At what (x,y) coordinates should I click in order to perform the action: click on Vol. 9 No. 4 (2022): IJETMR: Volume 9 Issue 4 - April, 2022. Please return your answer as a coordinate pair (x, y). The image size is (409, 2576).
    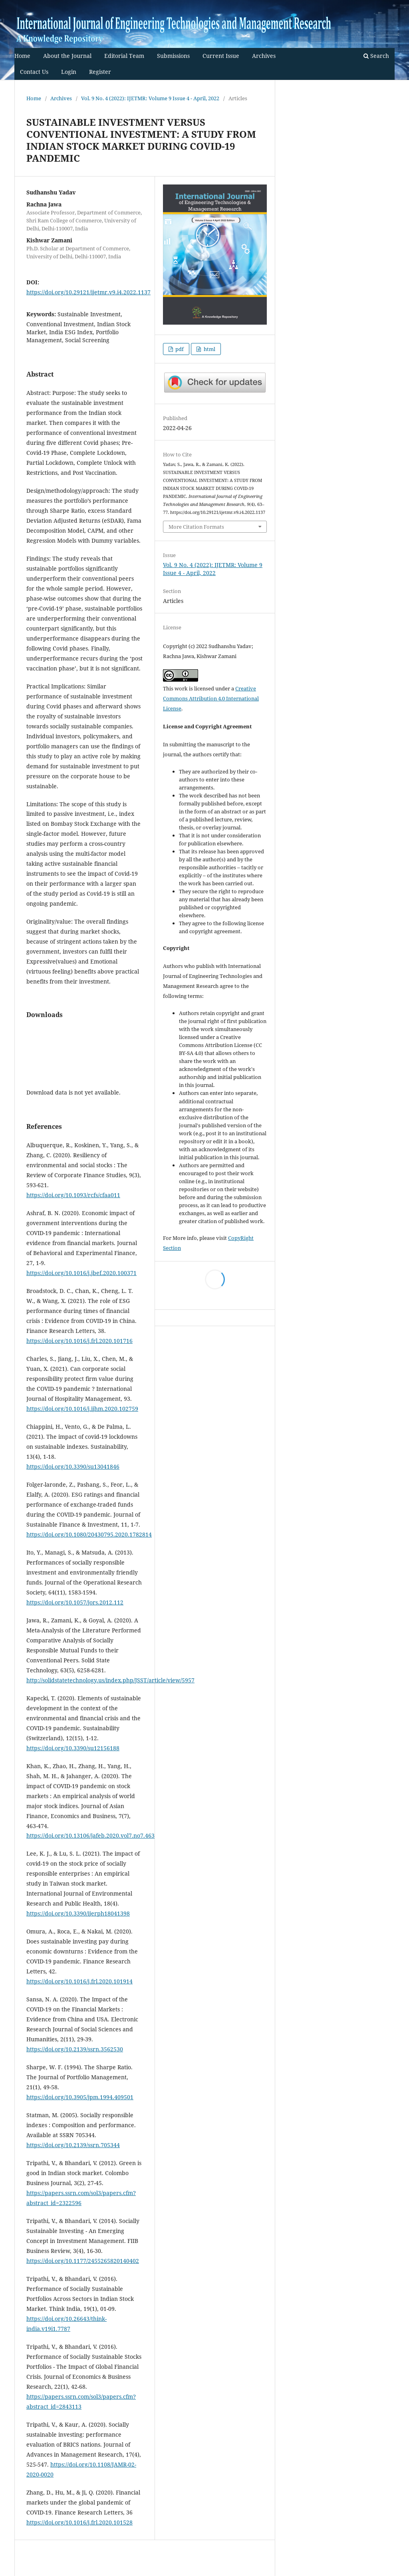
    Looking at the image, I should click on (150, 98).